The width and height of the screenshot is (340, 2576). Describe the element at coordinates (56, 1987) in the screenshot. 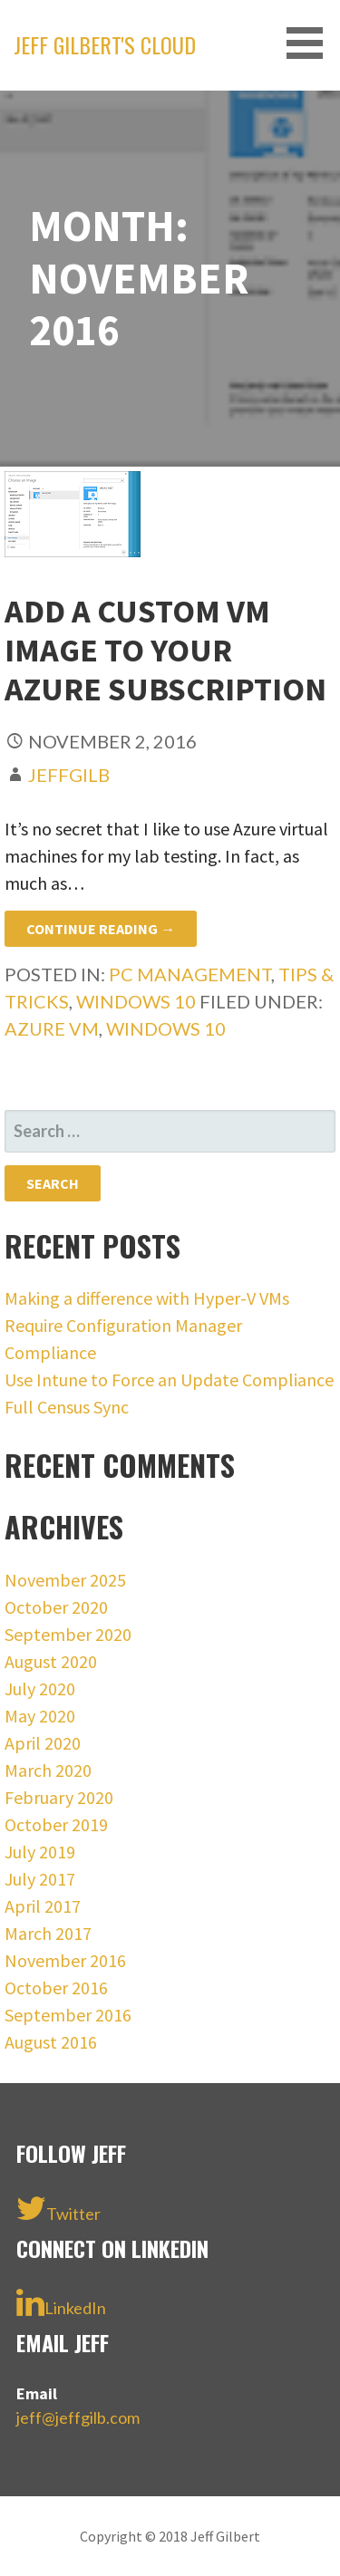

I see `October 2016` at that location.